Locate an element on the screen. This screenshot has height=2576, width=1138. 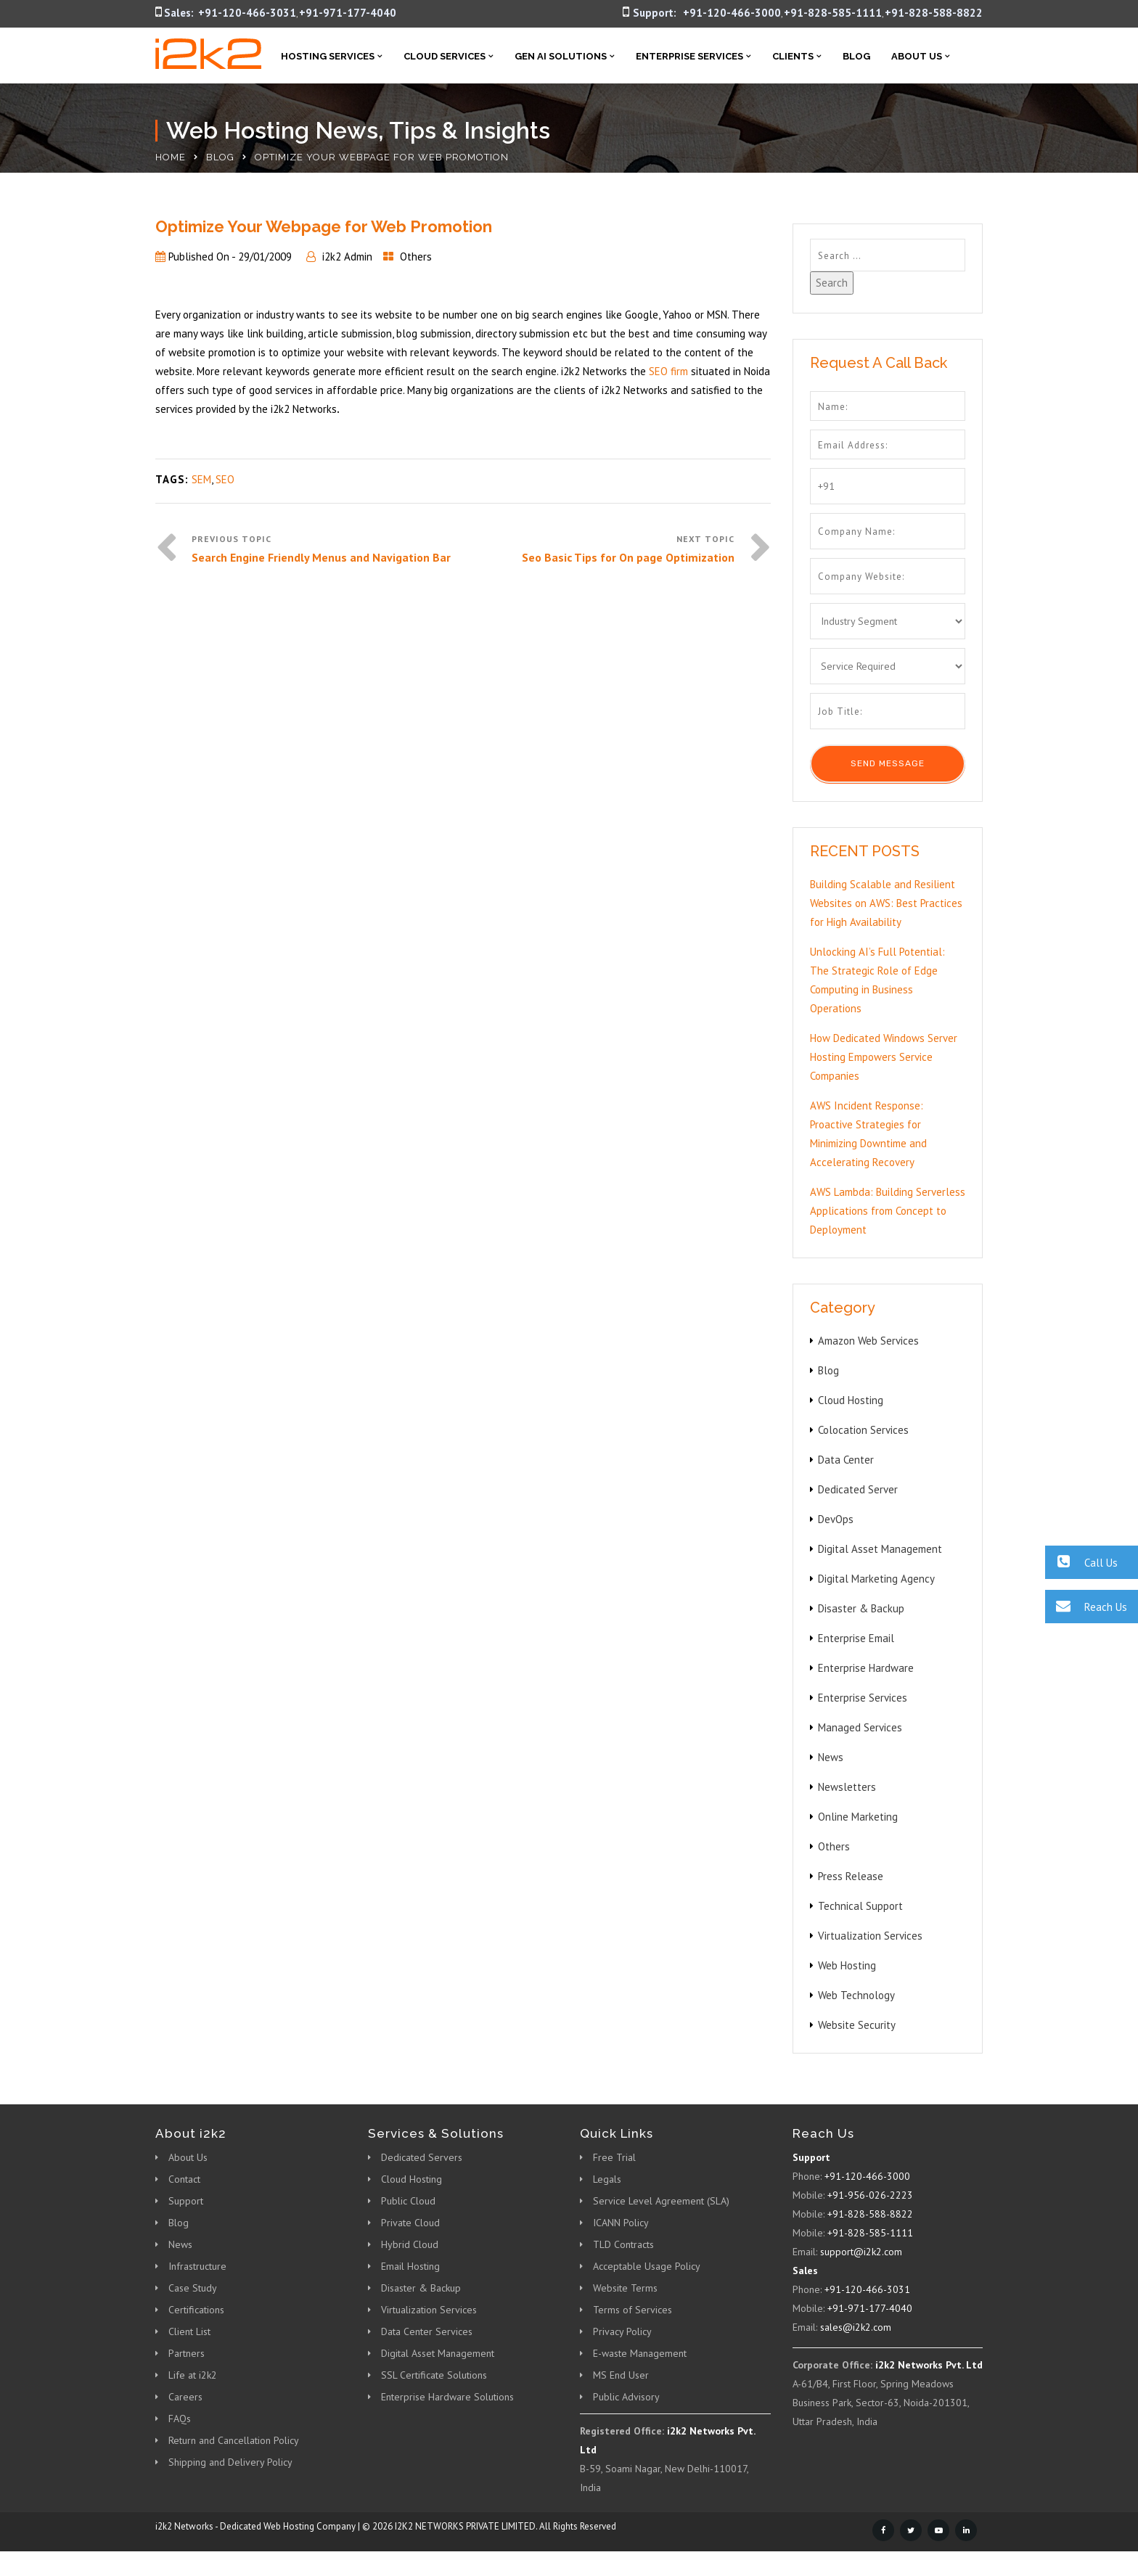
News is located at coordinates (830, 1757).